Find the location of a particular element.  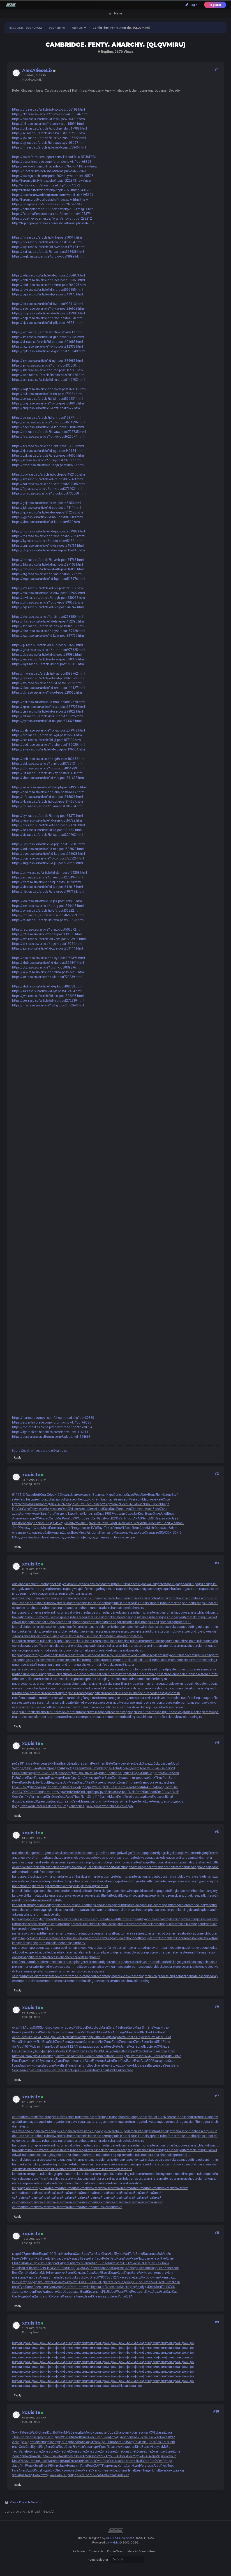

Орды is located at coordinates (68, 2291).